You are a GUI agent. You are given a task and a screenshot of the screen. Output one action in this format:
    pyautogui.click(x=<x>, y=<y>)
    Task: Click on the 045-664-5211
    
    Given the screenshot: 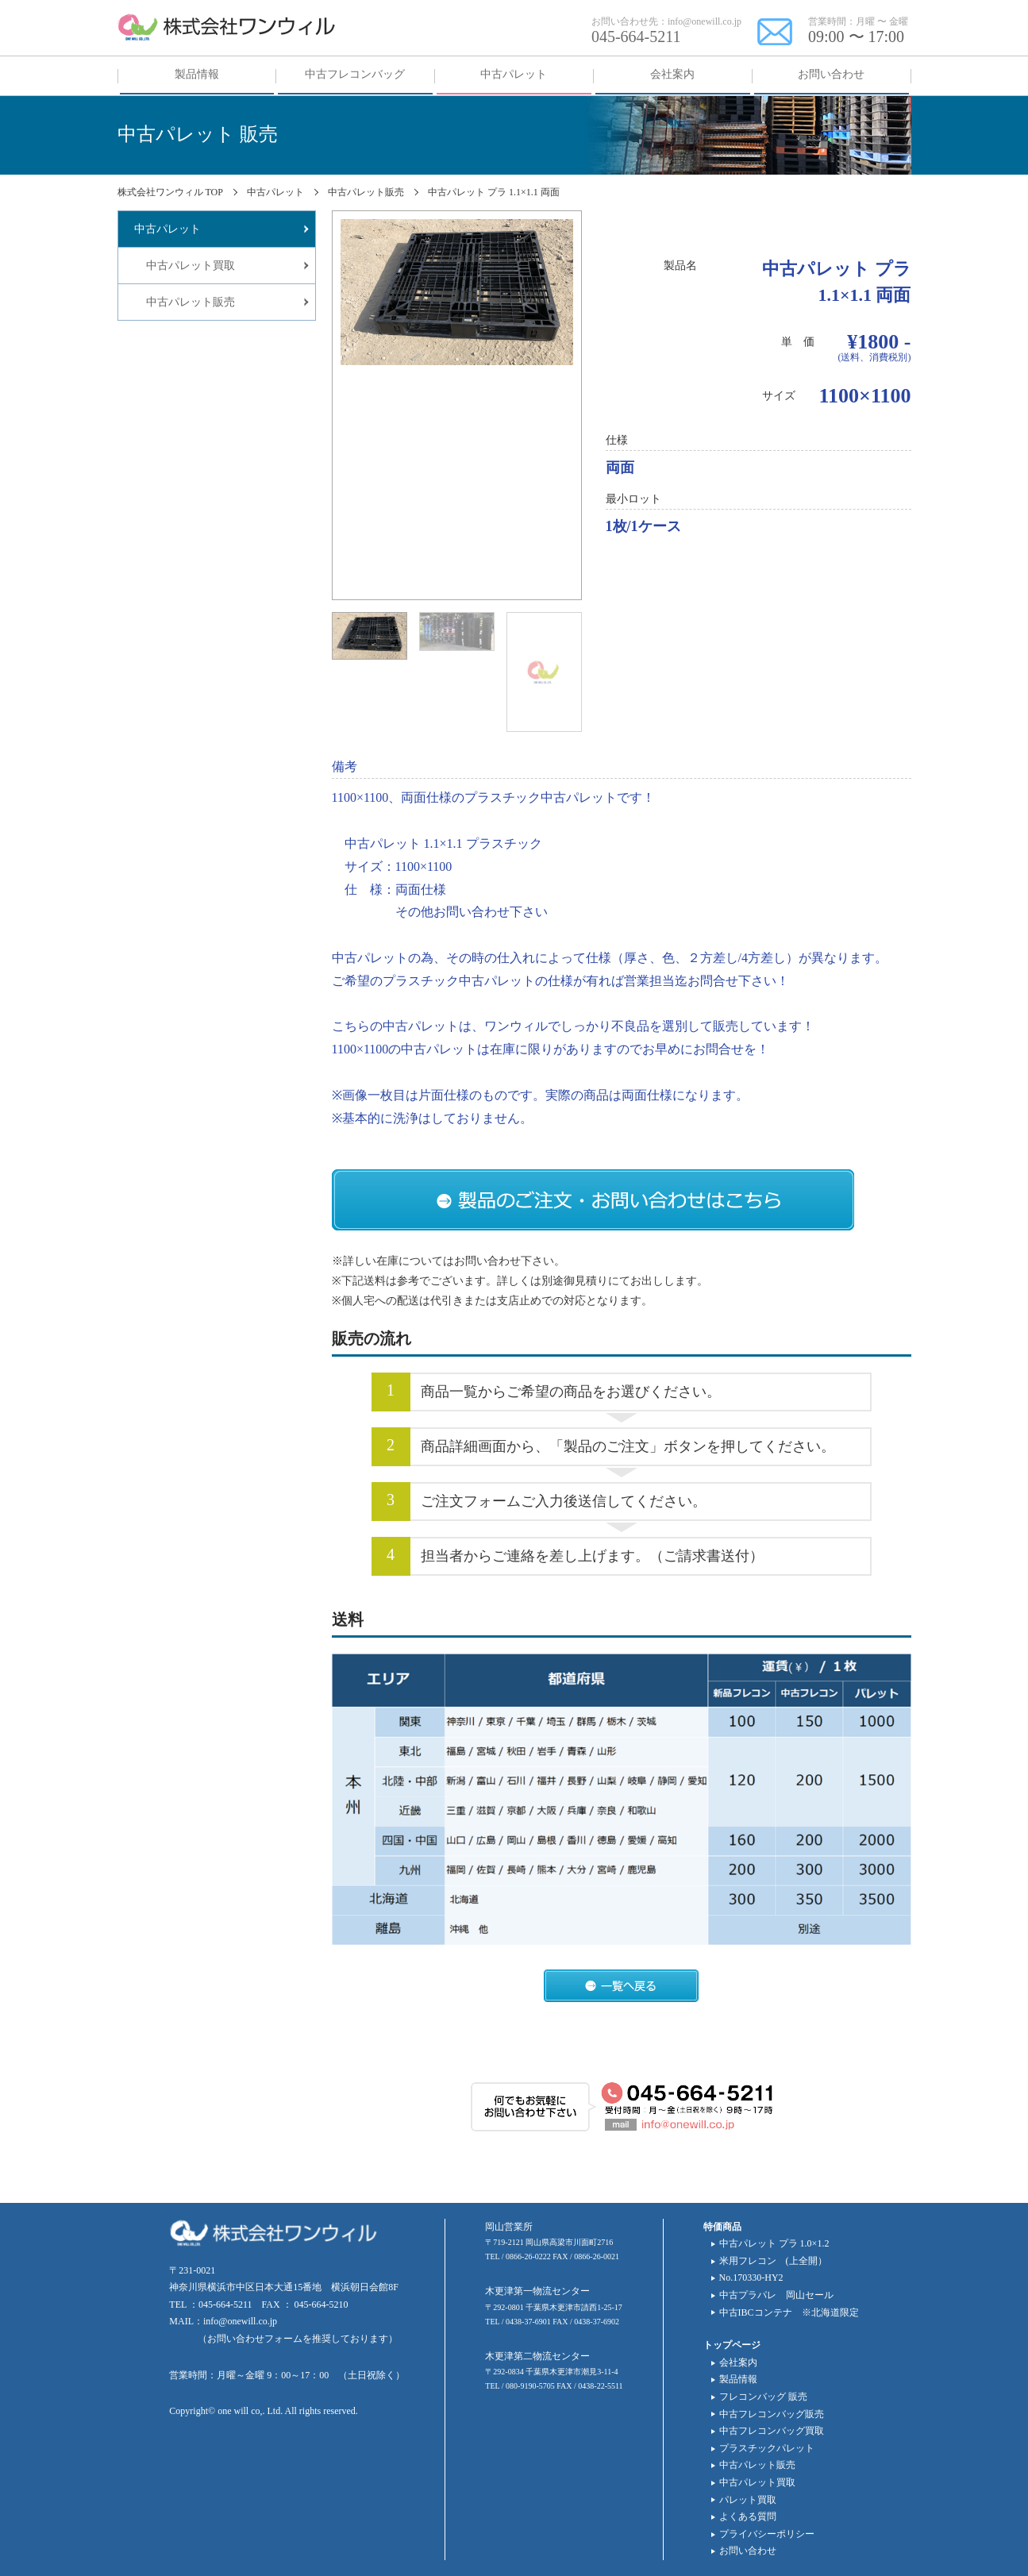 What is the action you would take?
    pyautogui.click(x=636, y=36)
    